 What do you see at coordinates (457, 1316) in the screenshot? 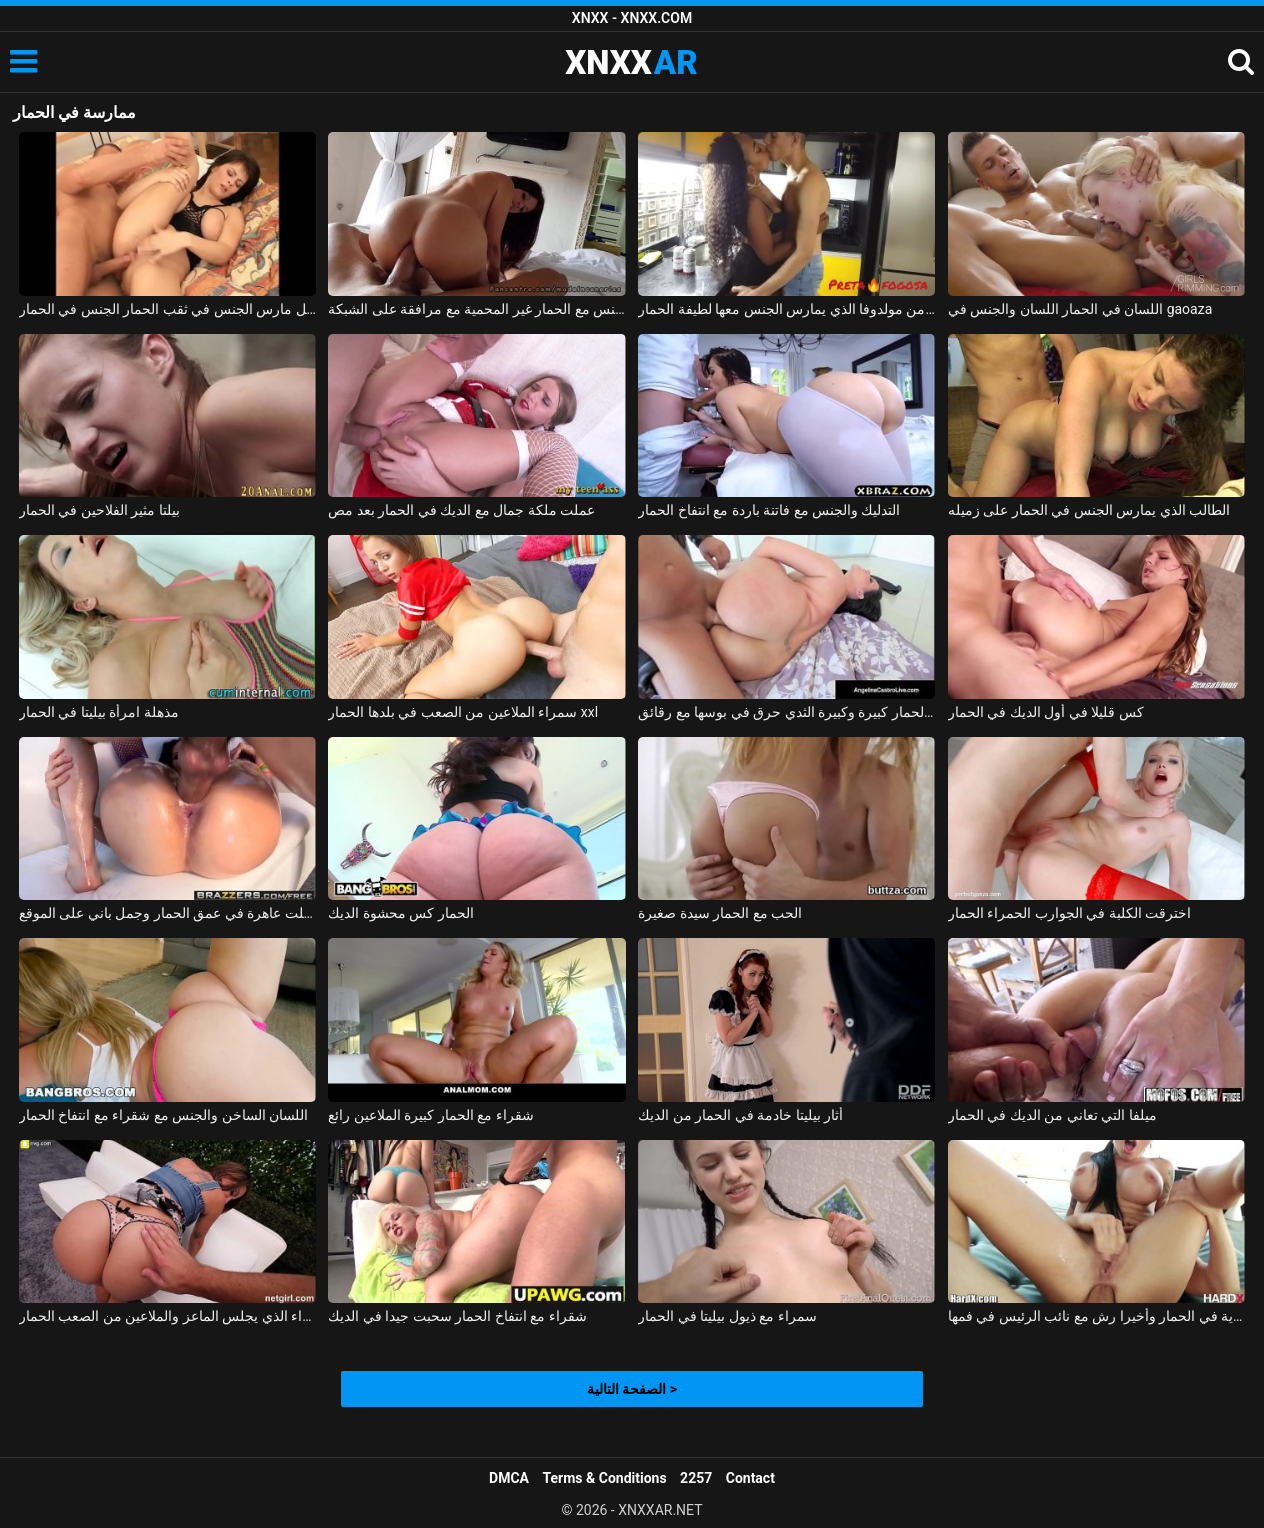
I see `شقراء مع انتفاخ الحمار سحبت جيدا في الديك` at bounding box center [457, 1316].